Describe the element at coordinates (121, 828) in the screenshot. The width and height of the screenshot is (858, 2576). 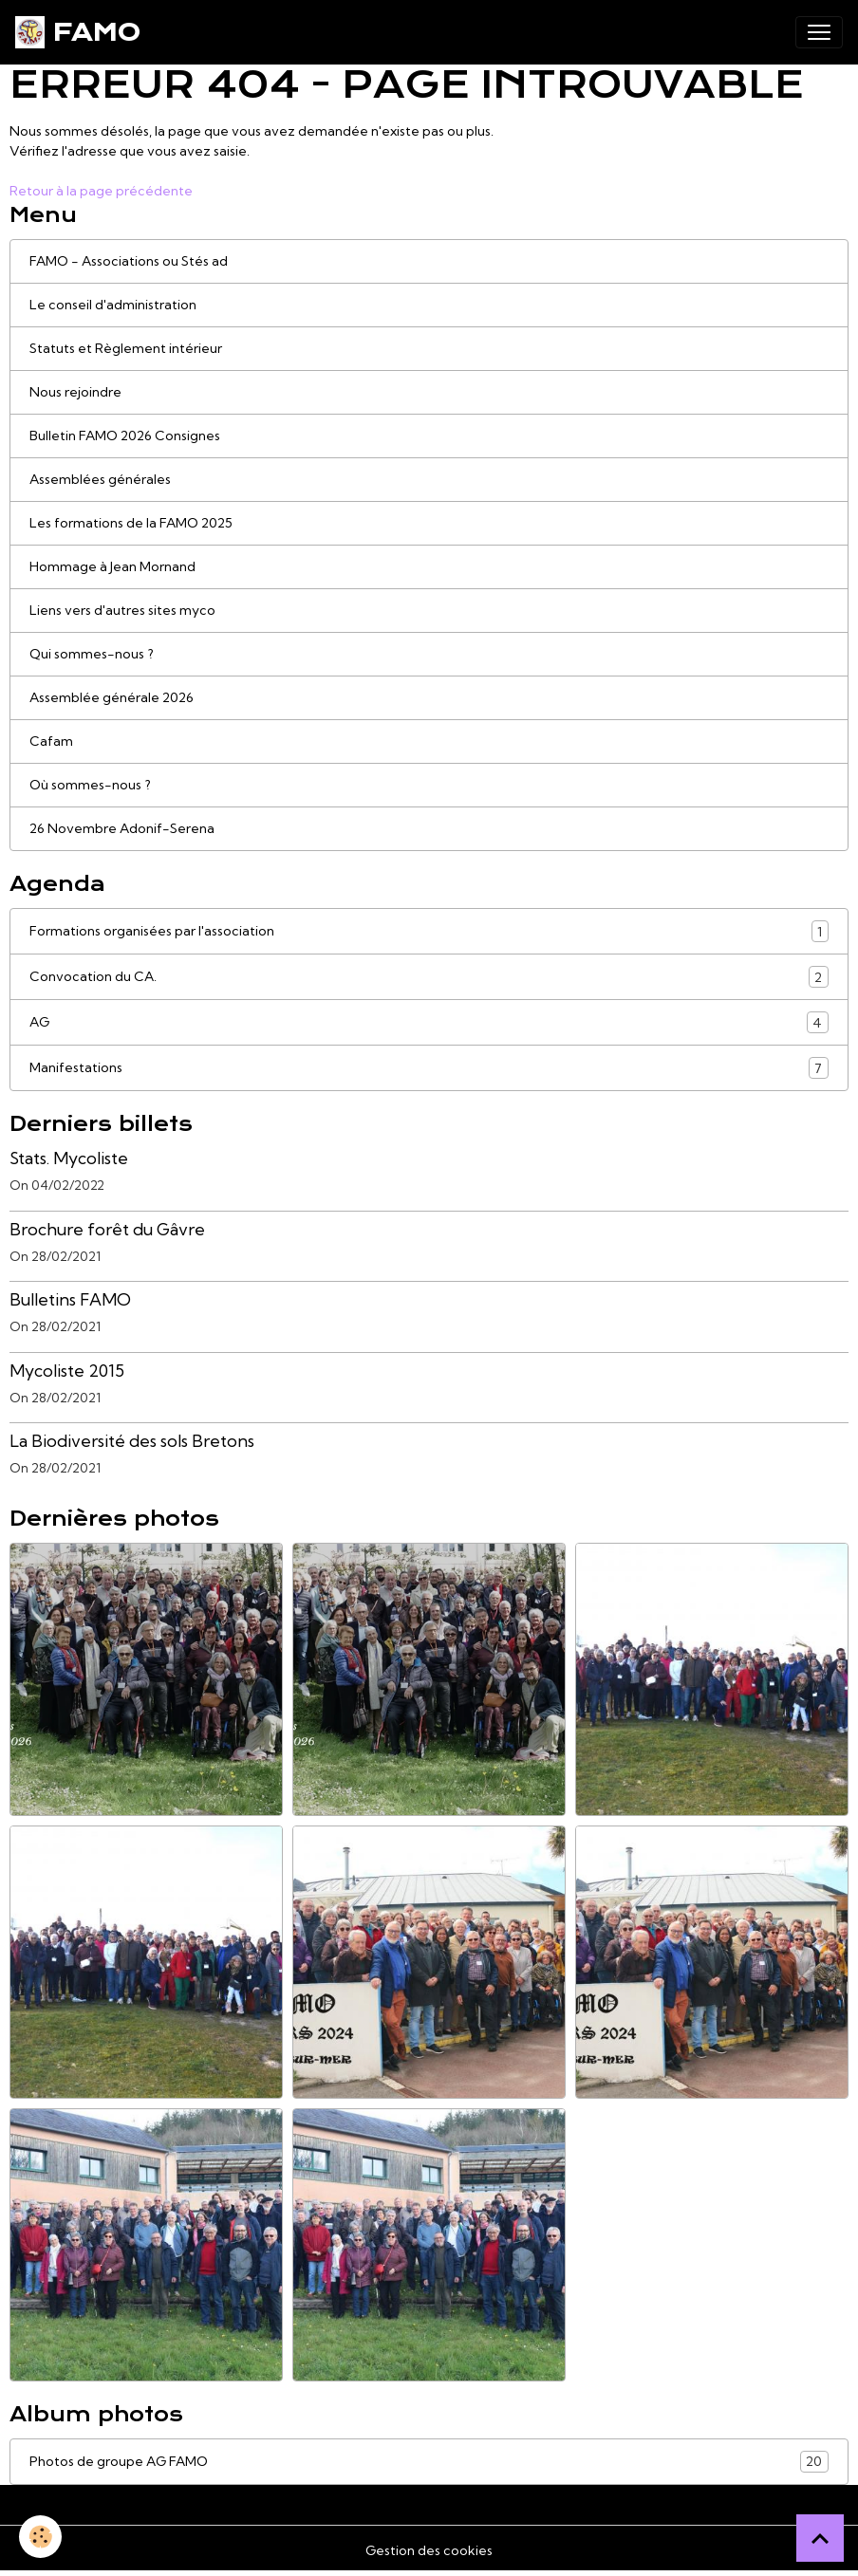
I see `26 Novembre Adonif-Serena` at that location.